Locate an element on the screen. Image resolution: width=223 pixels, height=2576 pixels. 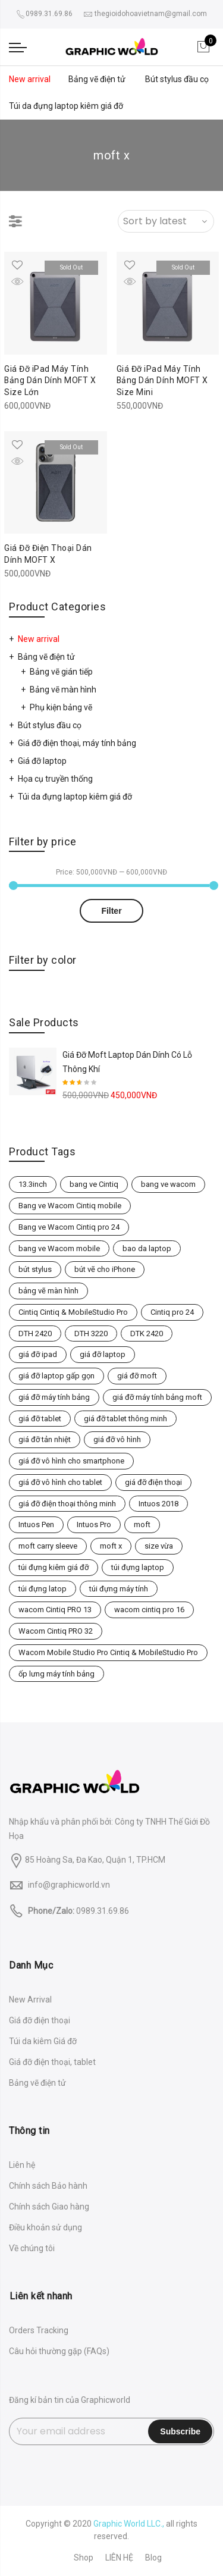
túi đựng máy tính [túi đựng máy tính (1 product)] is located at coordinates (118, 1588).